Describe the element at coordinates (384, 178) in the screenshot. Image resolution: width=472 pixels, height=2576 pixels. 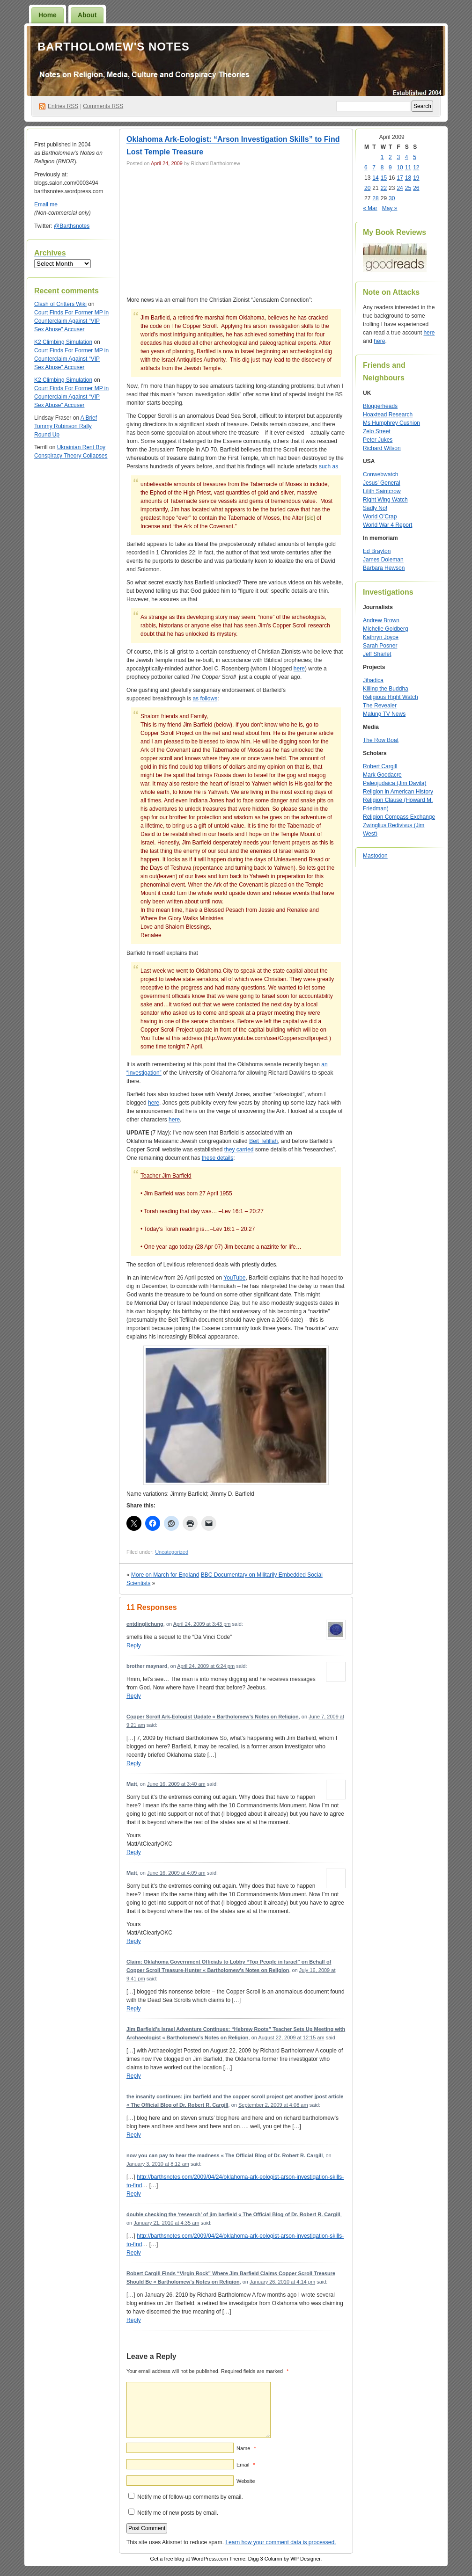
I see `15 [Posts published on April 15, 2009]` at that location.